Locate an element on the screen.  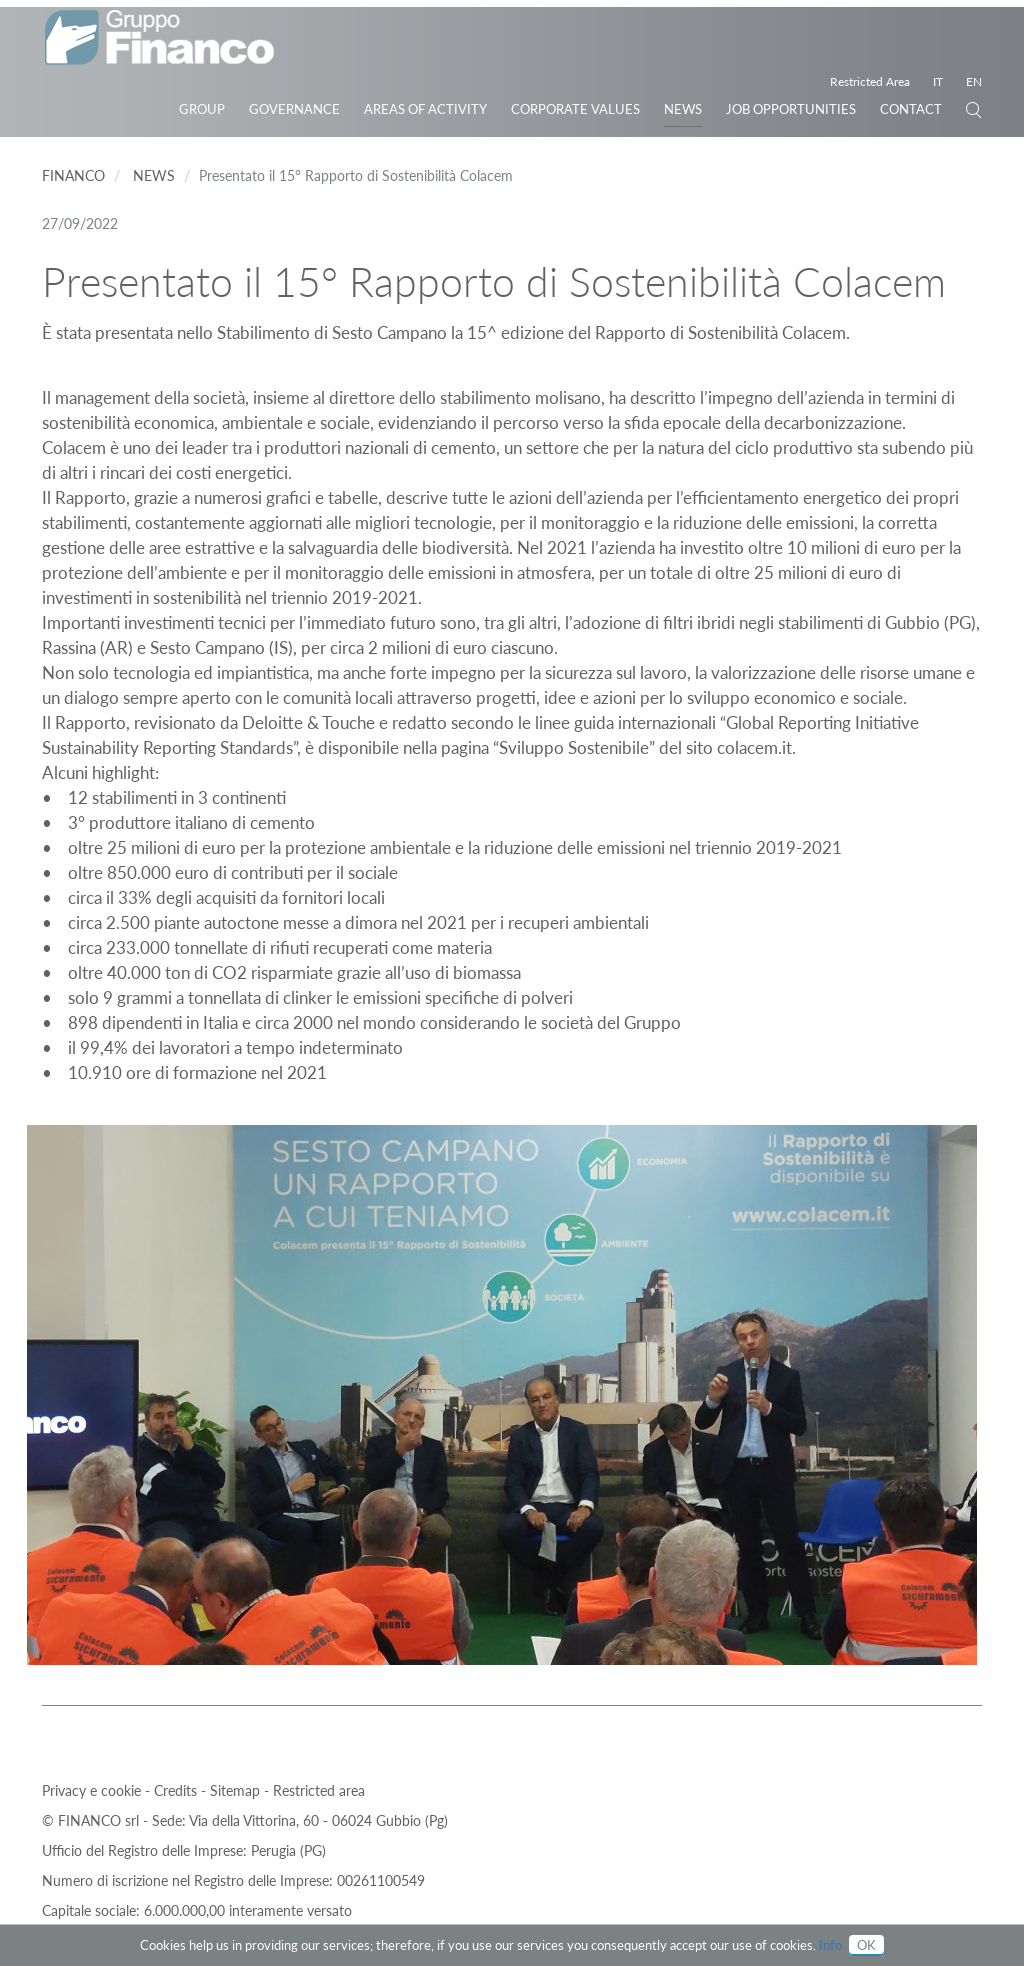
Credits is located at coordinates (177, 1790).